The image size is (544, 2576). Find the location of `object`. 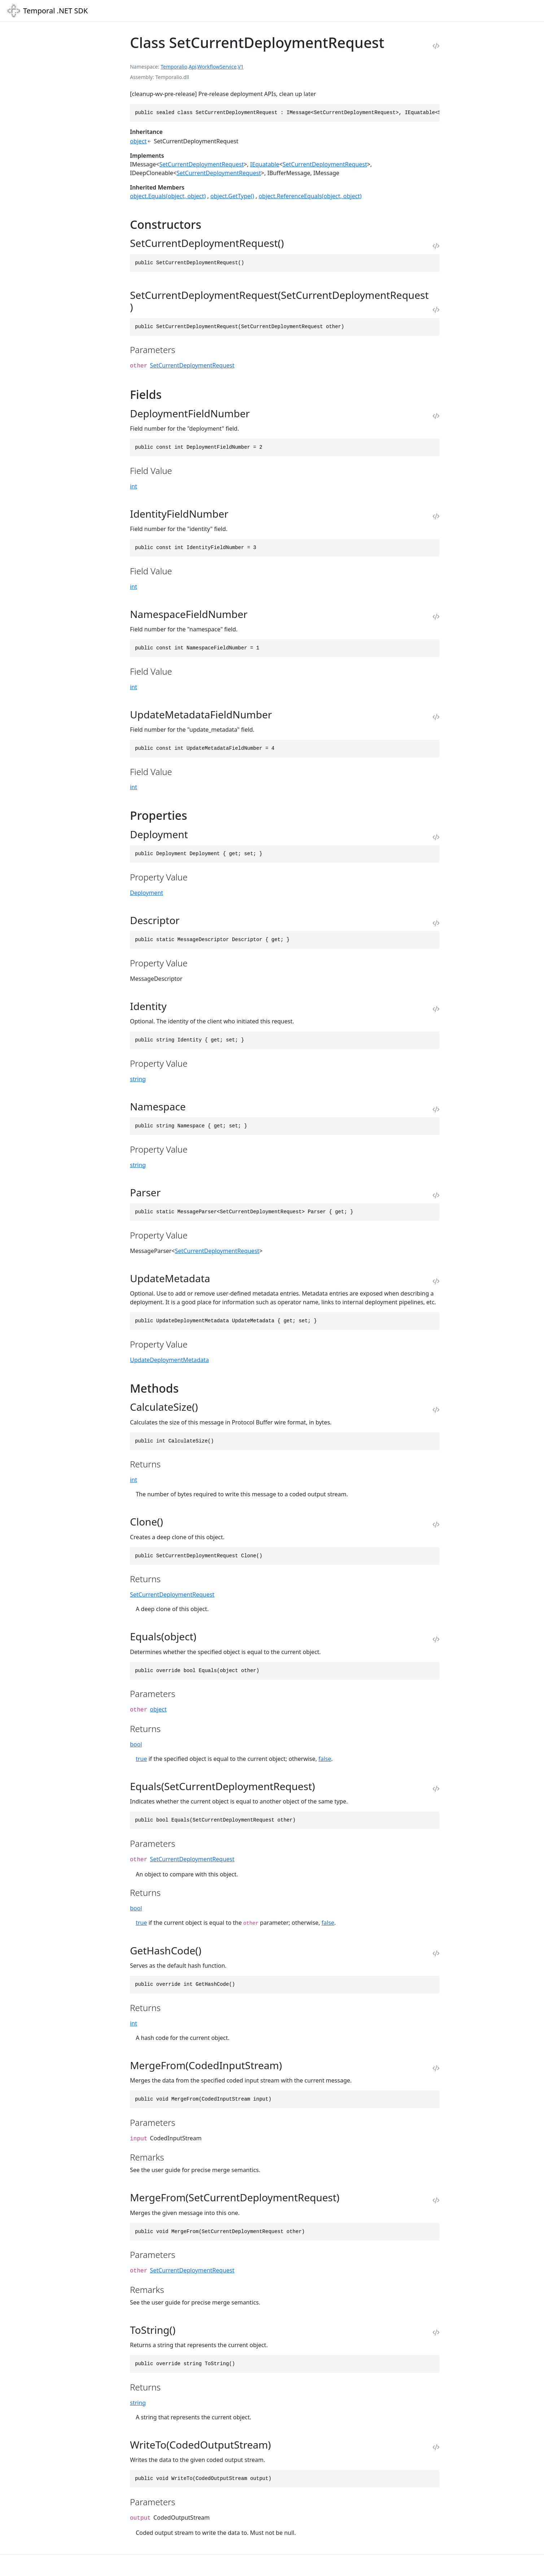

object is located at coordinates (138, 141).